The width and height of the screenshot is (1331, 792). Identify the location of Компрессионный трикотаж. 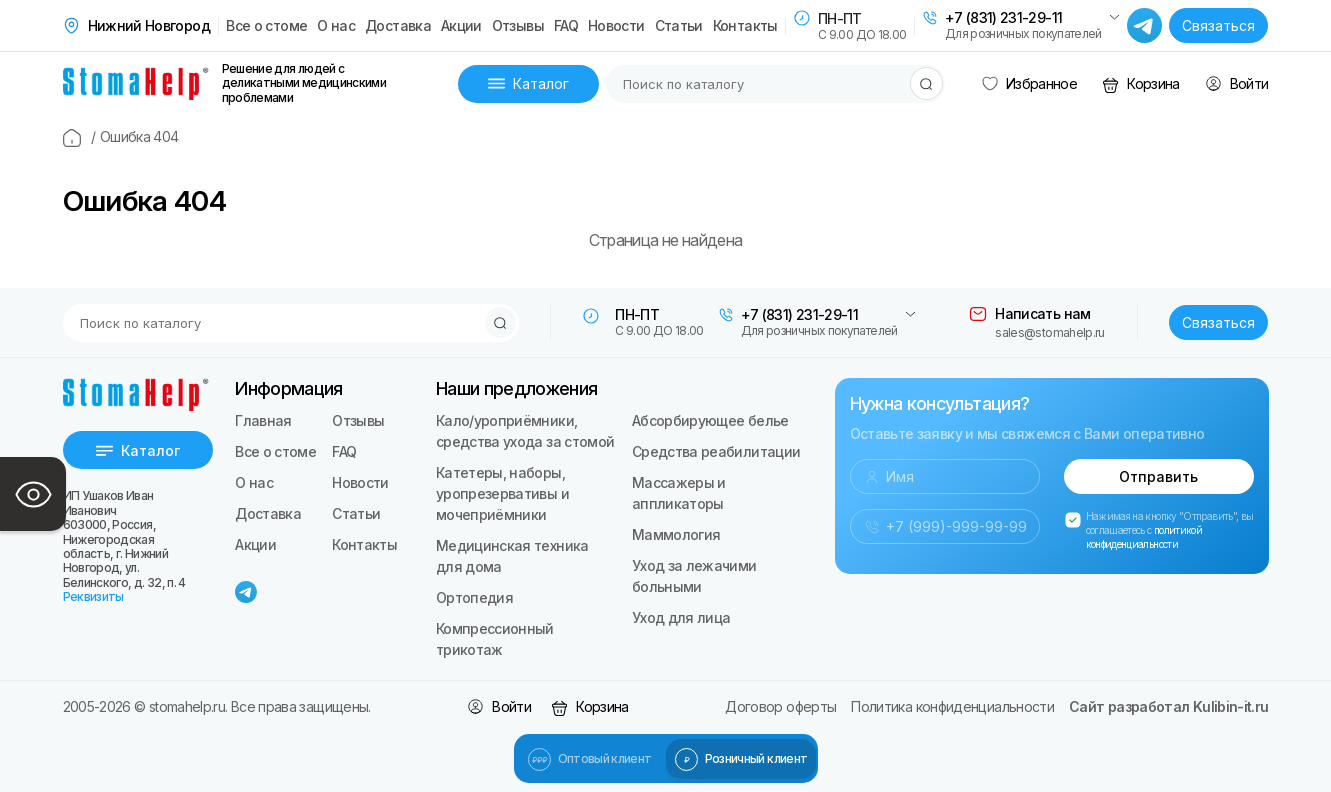
(495, 639).